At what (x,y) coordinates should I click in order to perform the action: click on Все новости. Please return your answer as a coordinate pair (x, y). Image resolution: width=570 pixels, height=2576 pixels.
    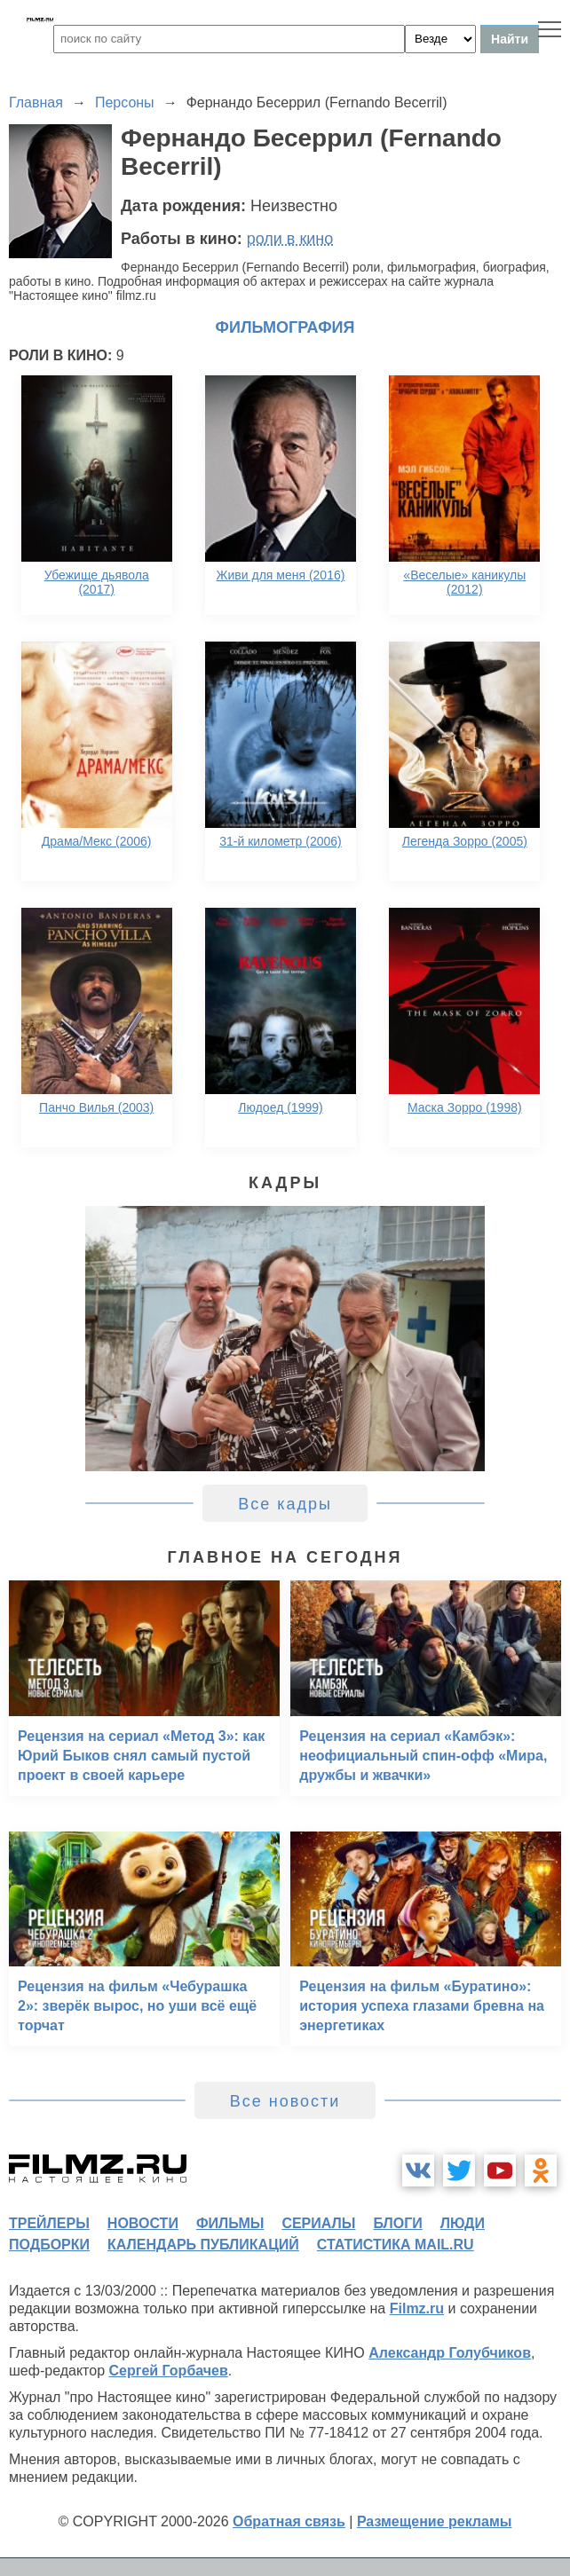
    Looking at the image, I should click on (285, 2101).